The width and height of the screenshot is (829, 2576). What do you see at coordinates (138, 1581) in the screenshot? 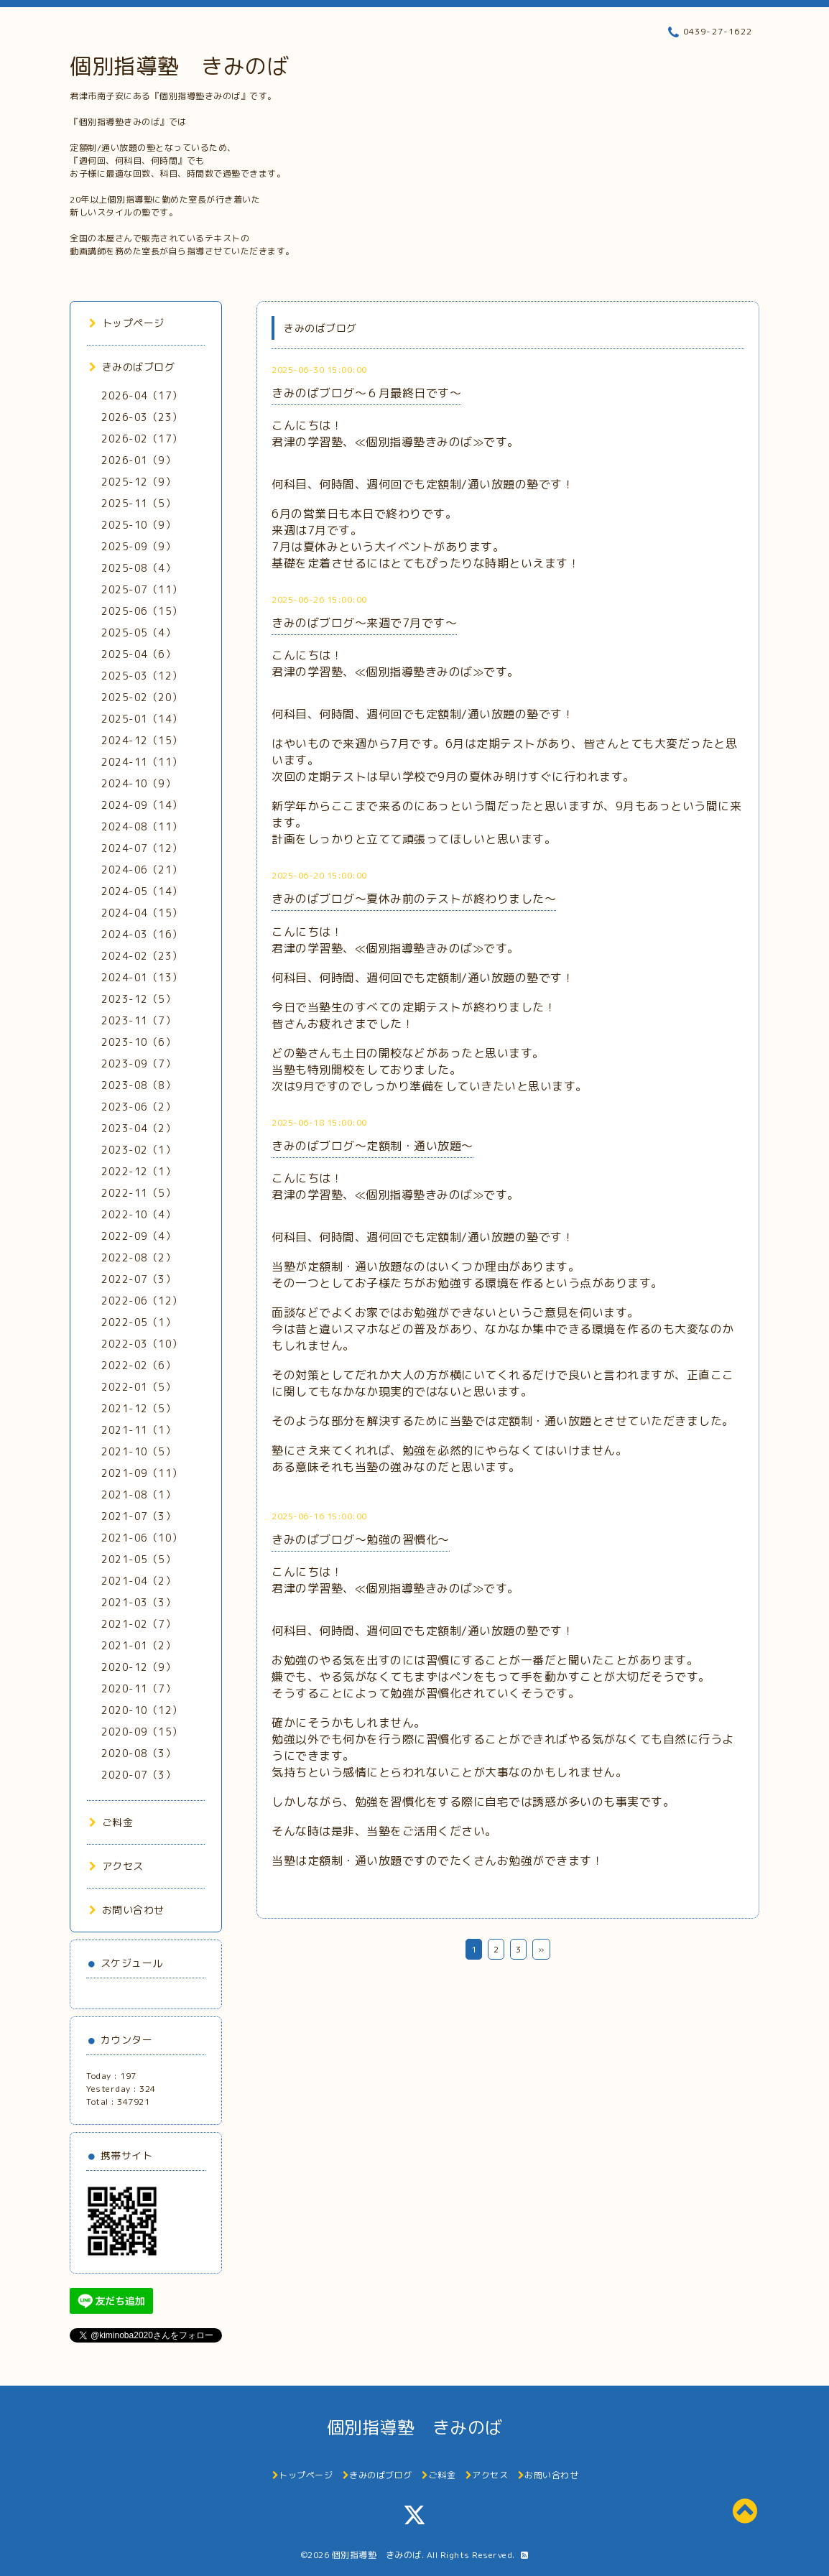
I see `2021-04（2）` at bounding box center [138, 1581].